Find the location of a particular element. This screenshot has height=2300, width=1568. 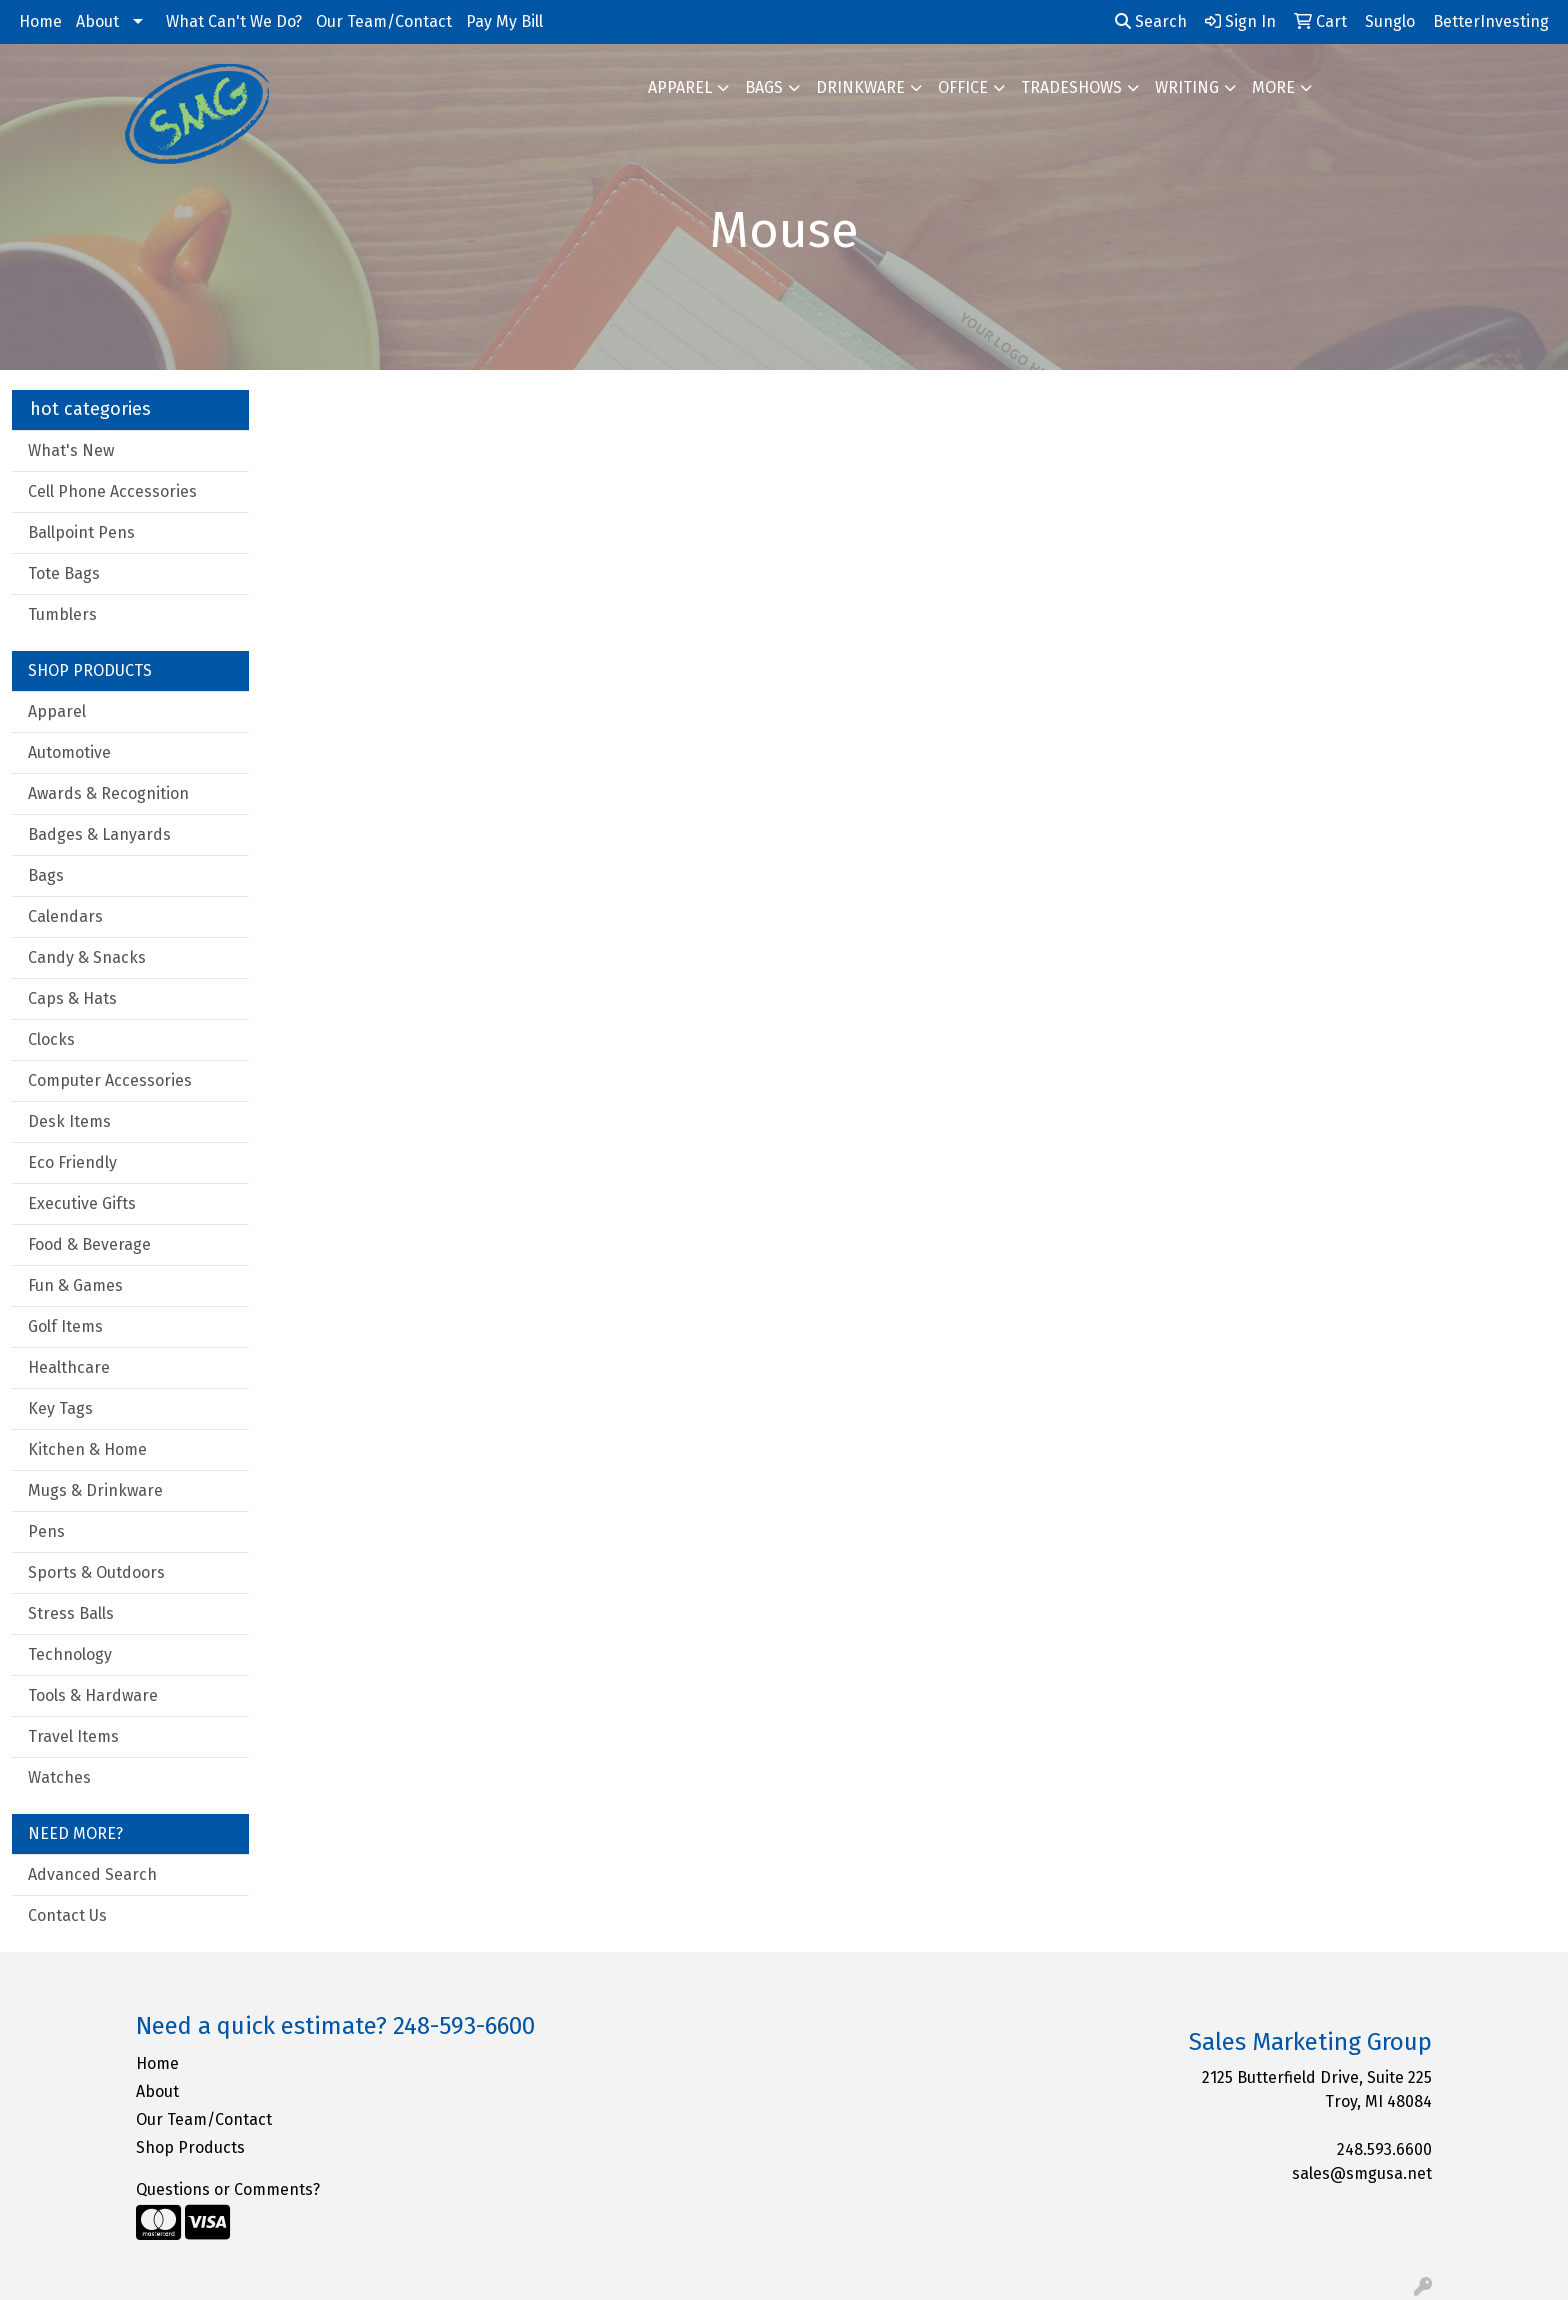

Awards & Recognition is located at coordinates (108, 793).